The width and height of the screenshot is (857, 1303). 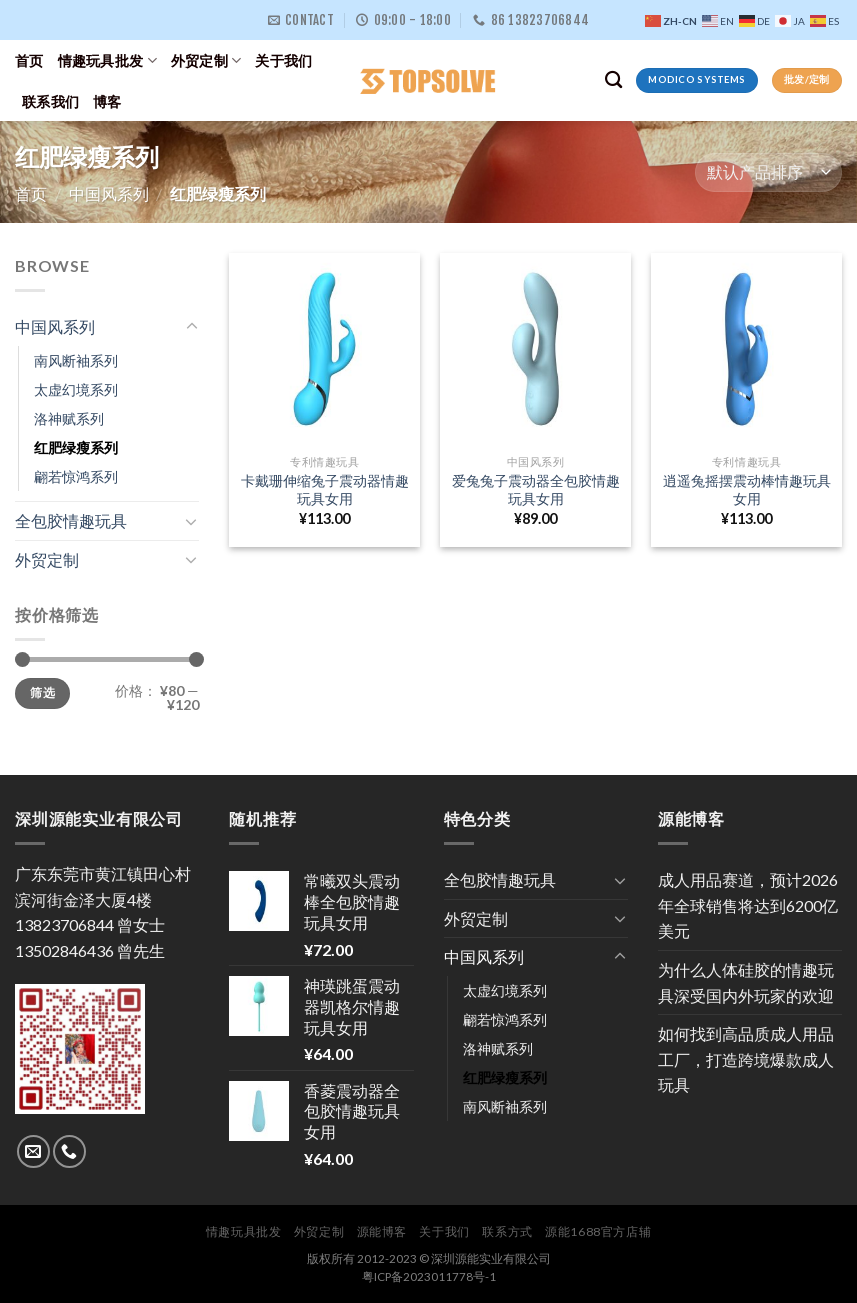 What do you see at coordinates (76, 360) in the screenshot?
I see `南风断袖系列` at bounding box center [76, 360].